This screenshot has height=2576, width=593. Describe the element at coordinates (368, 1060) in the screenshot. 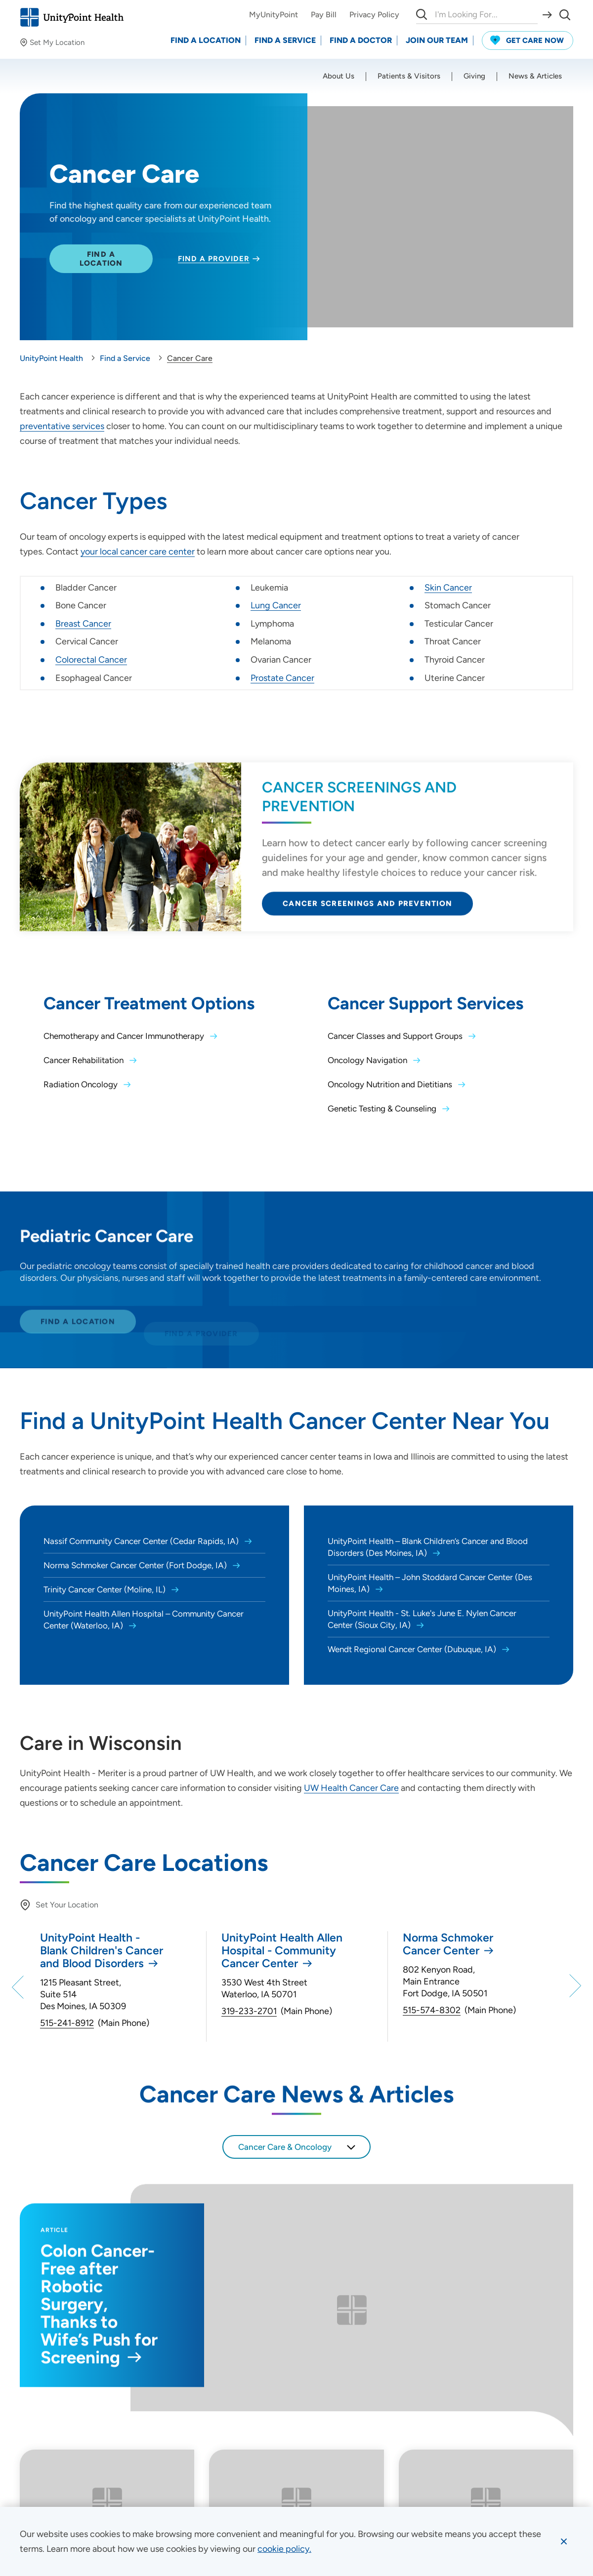

I see `Oncology Navigation` at that location.